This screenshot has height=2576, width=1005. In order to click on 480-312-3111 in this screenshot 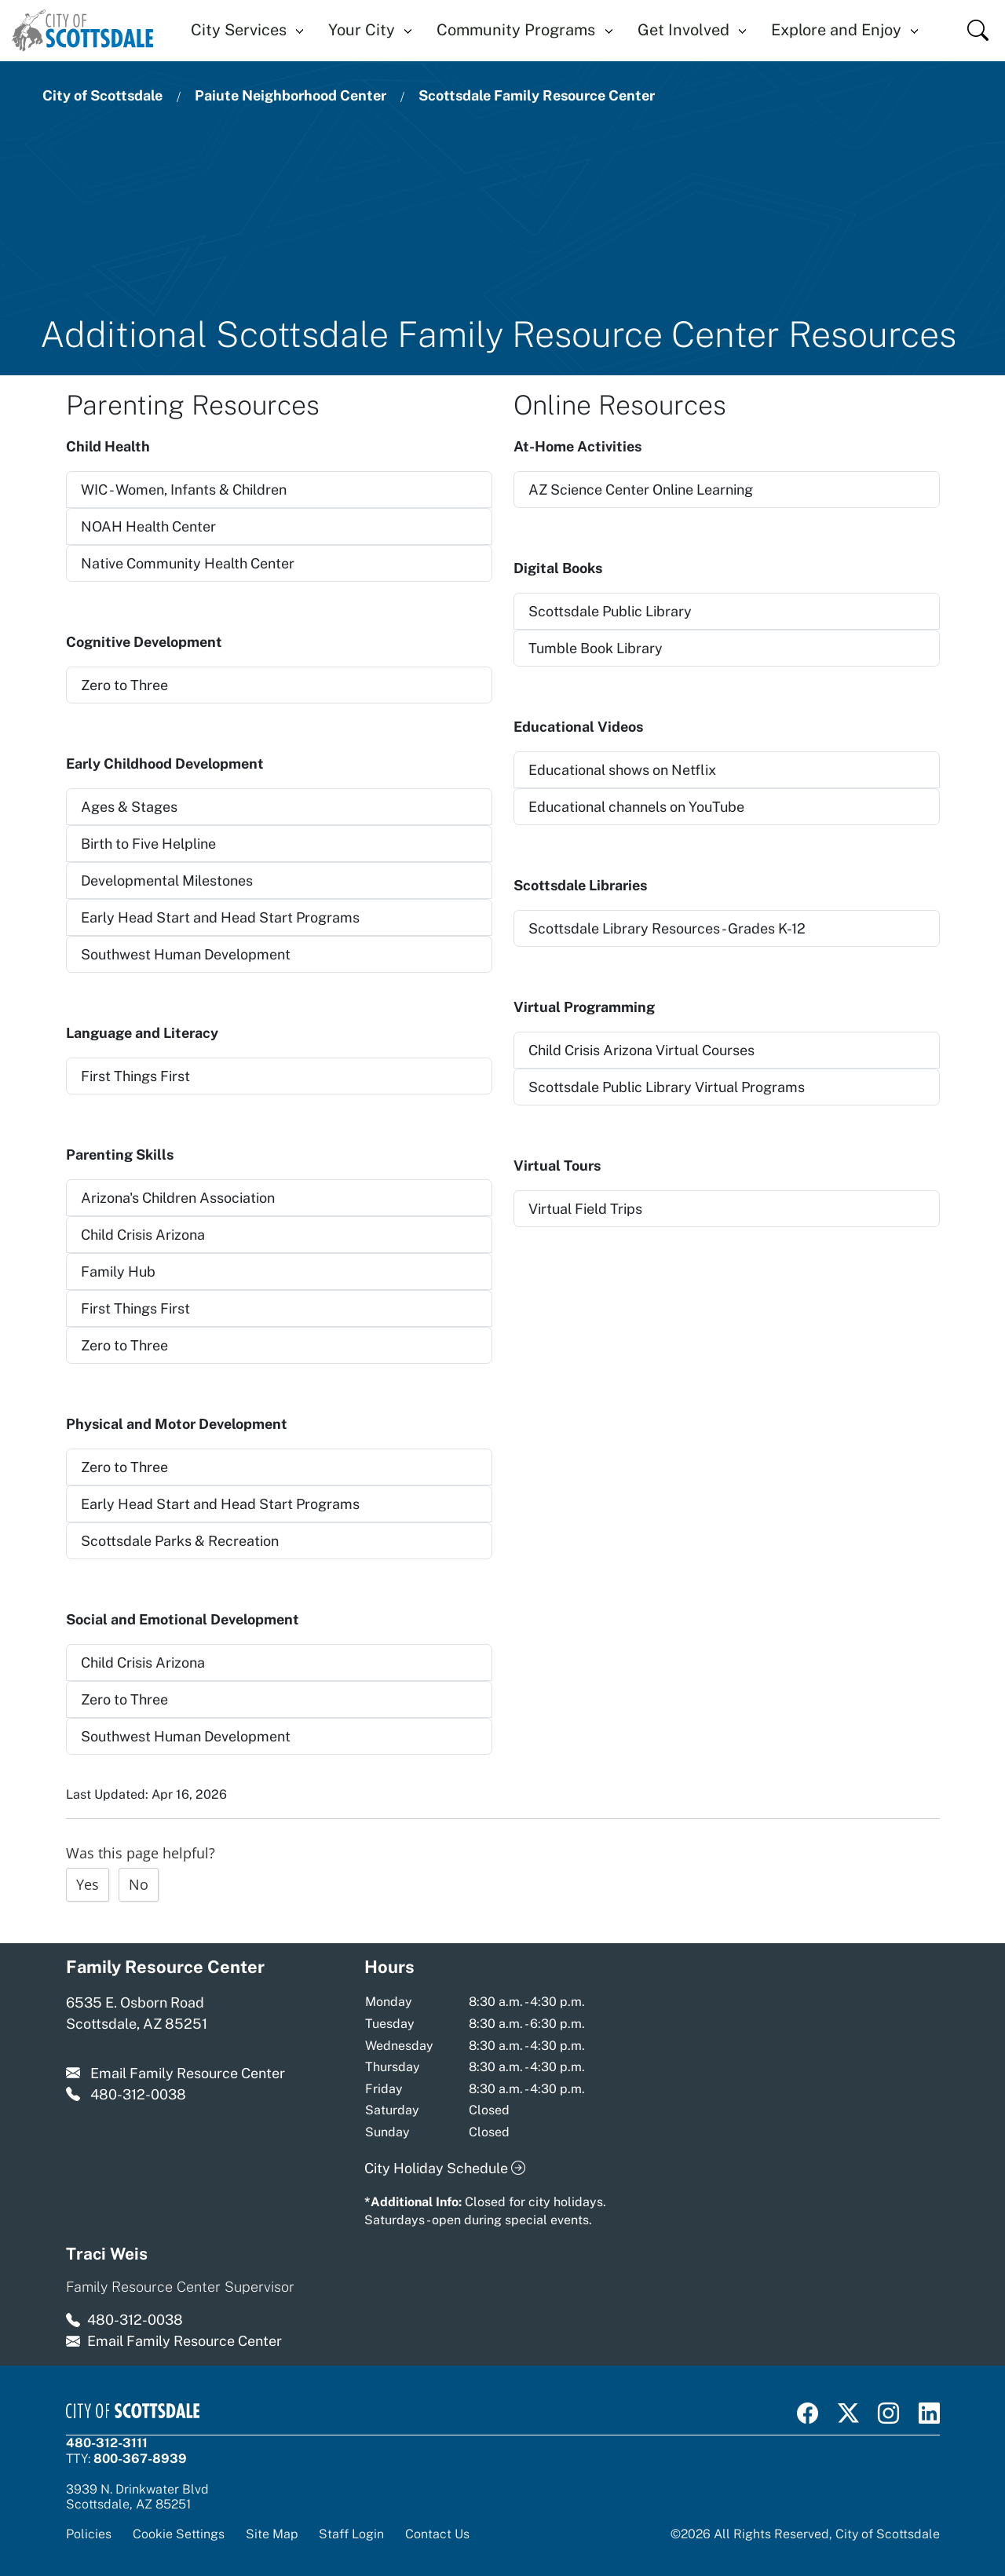, I will do `click(107, 2442)`.